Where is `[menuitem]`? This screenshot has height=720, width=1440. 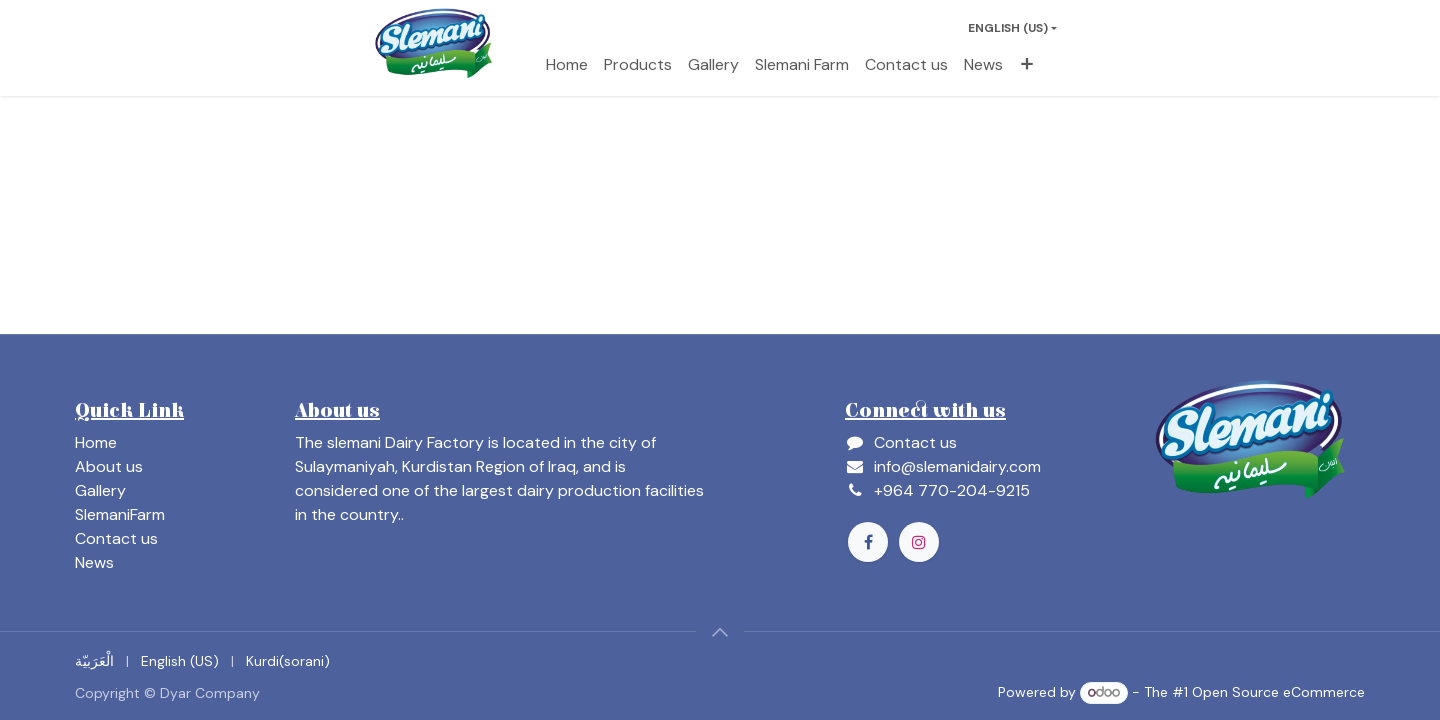
[menuitem] is located at coordinates (567, 65).